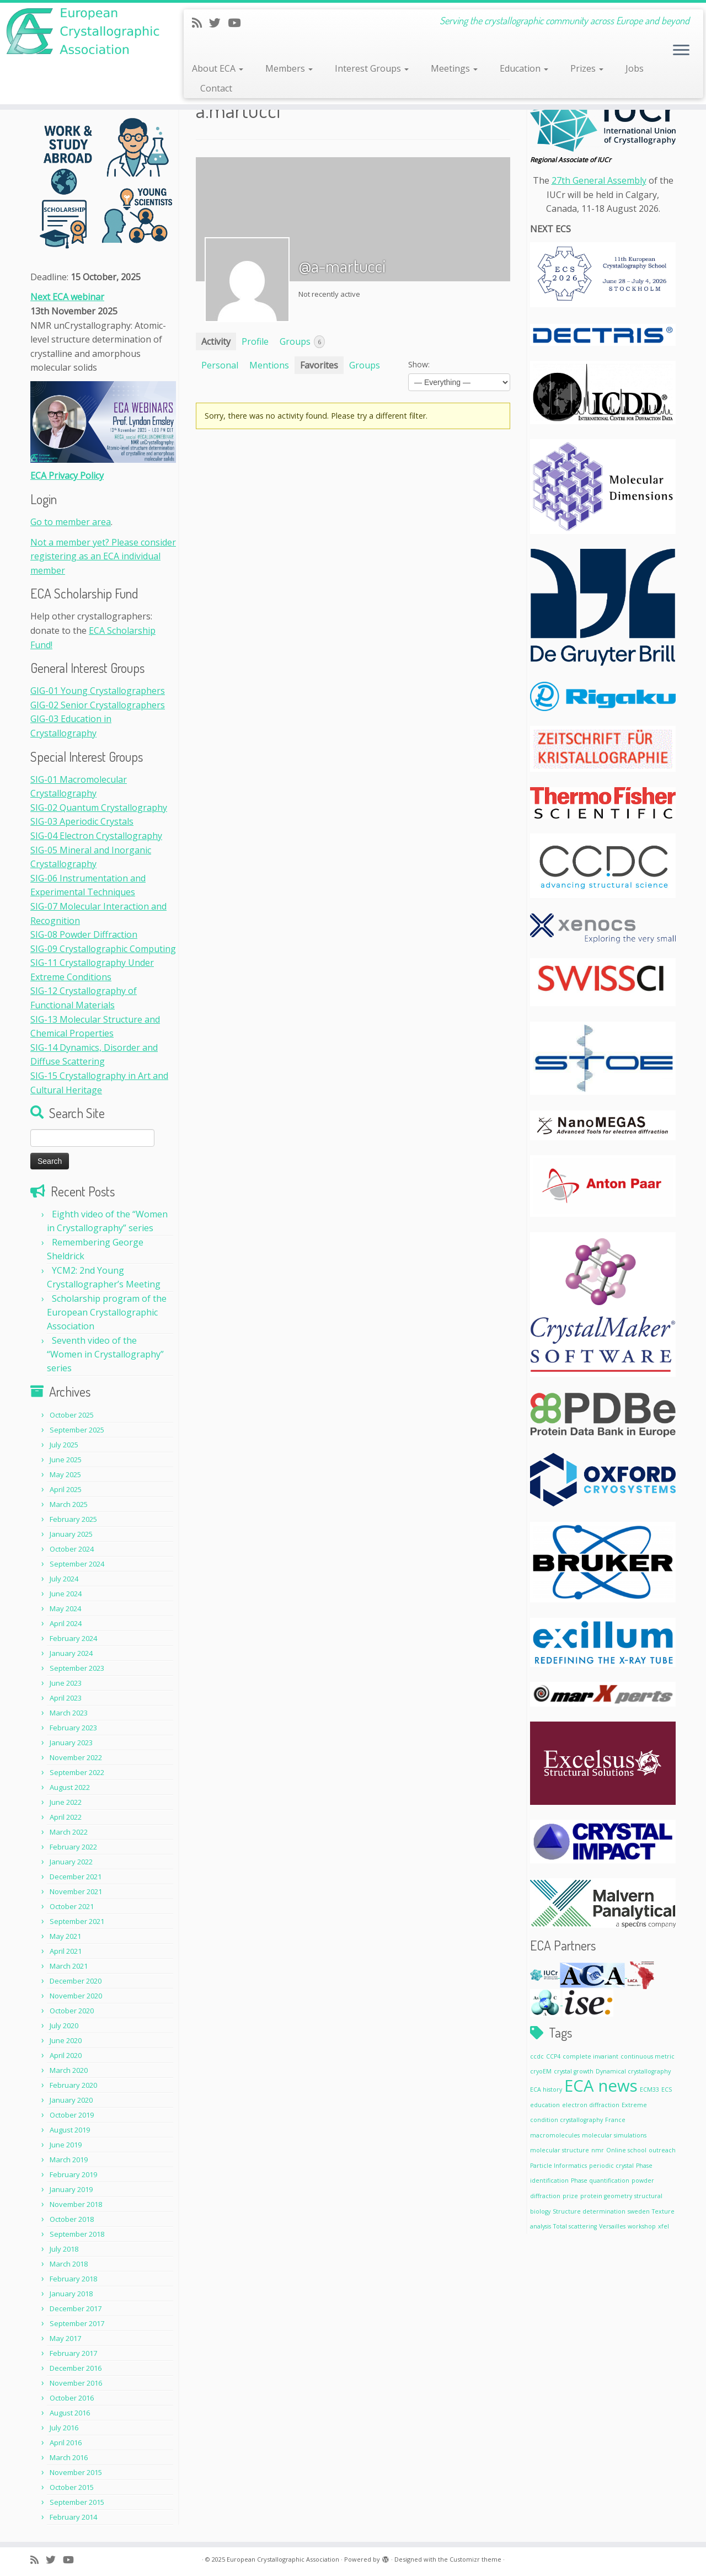 This screenshot has height=2576, width=706. I want to click on March 2018, so click(69, 2264).